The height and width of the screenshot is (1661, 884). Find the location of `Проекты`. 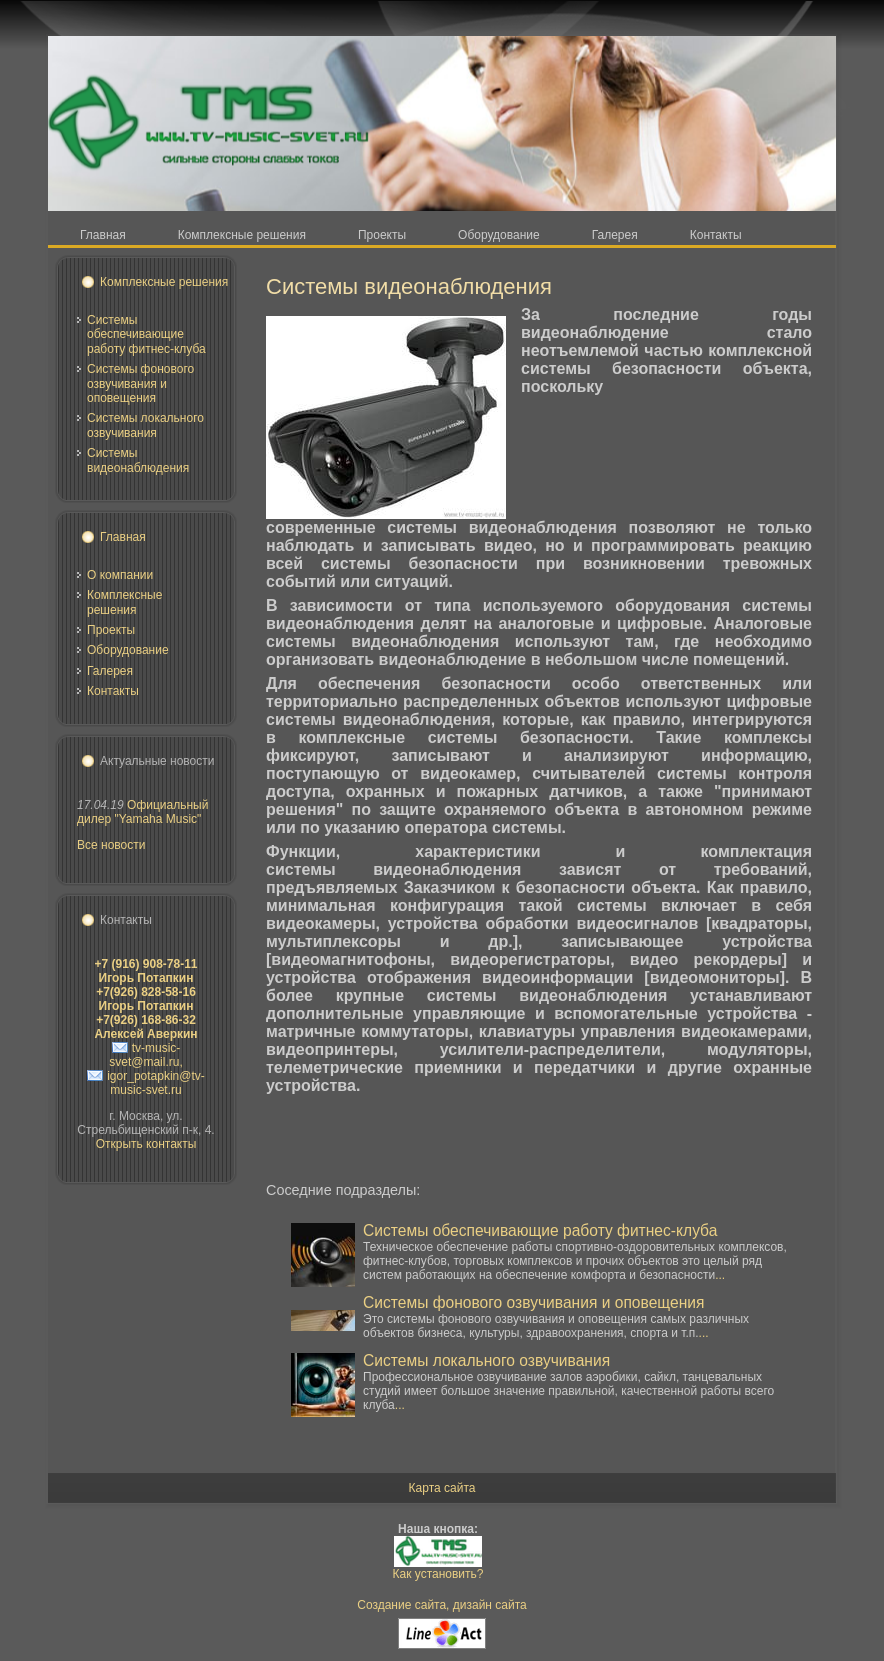

Проекты is located at coordinates (111, 630).